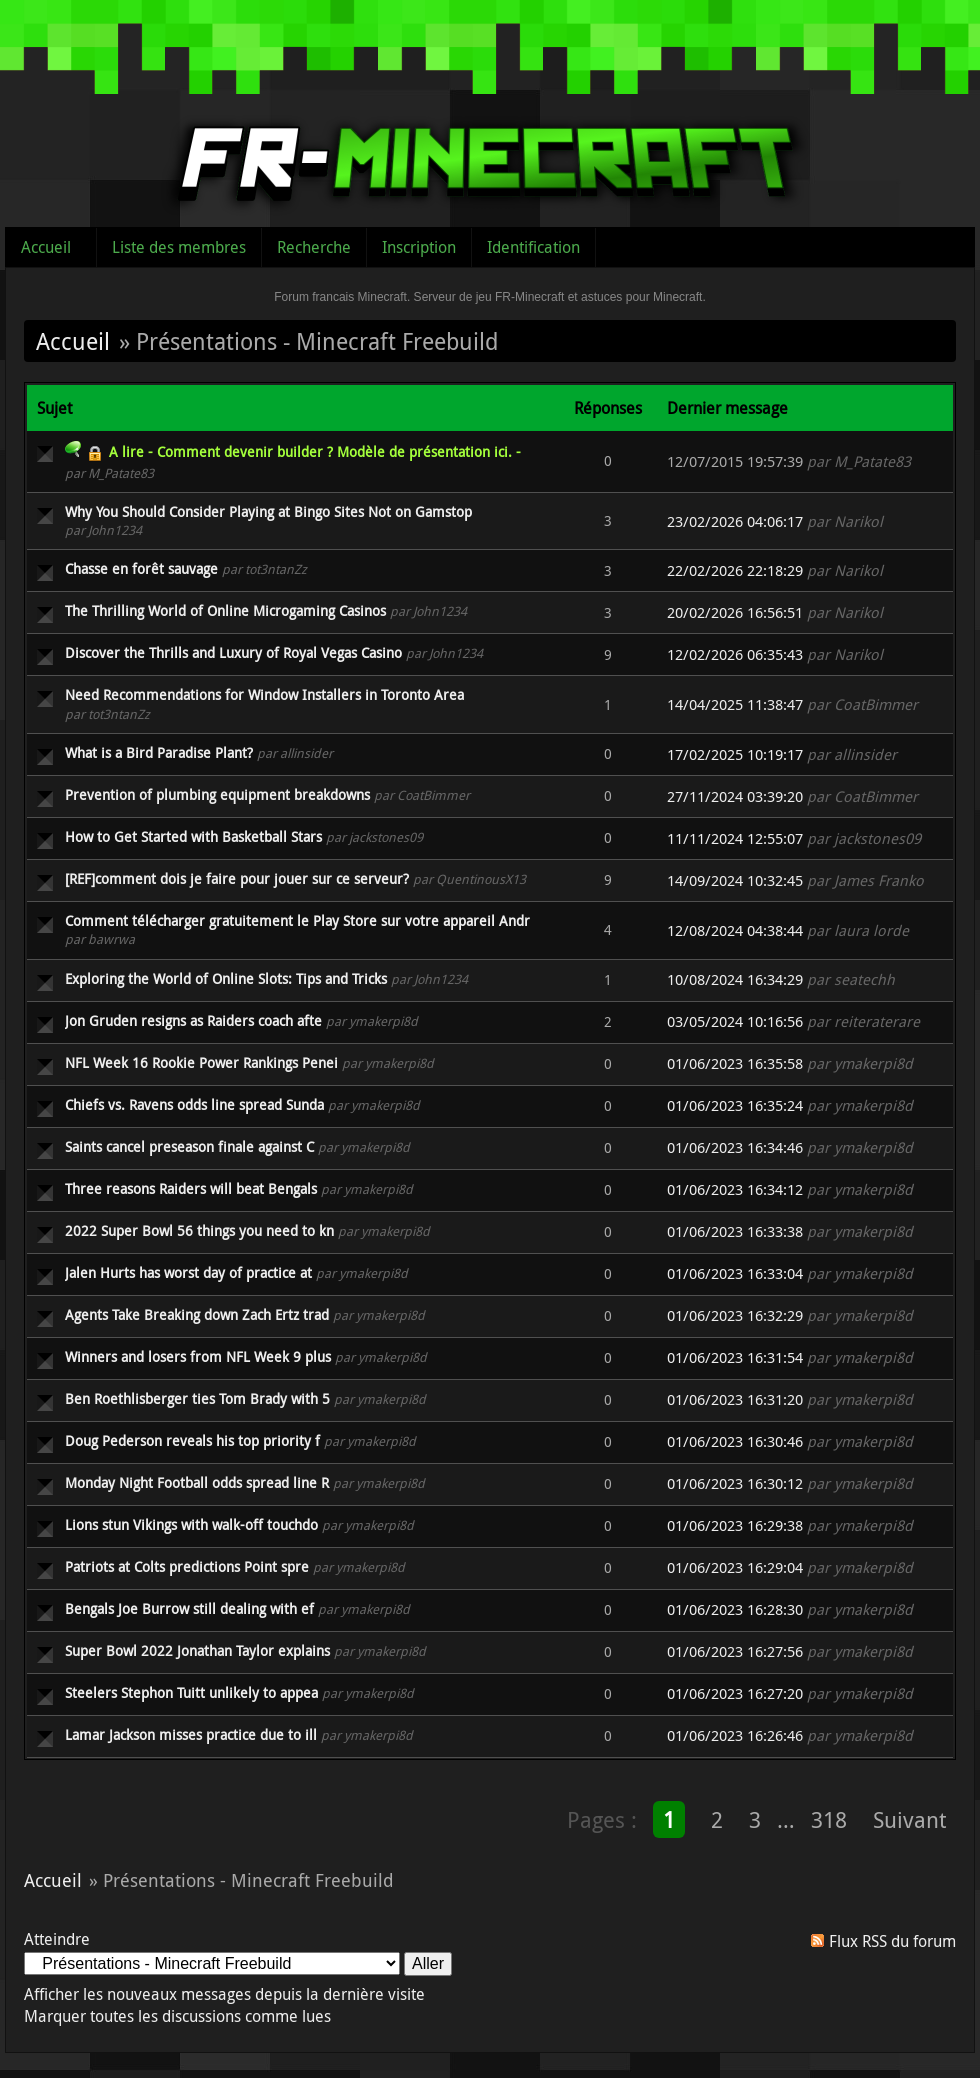 The image size is (980, 2078). Describe the element at coordinates (735, 1483) in the screenshot. I see `01/06/2023 16:30:12` at that location.